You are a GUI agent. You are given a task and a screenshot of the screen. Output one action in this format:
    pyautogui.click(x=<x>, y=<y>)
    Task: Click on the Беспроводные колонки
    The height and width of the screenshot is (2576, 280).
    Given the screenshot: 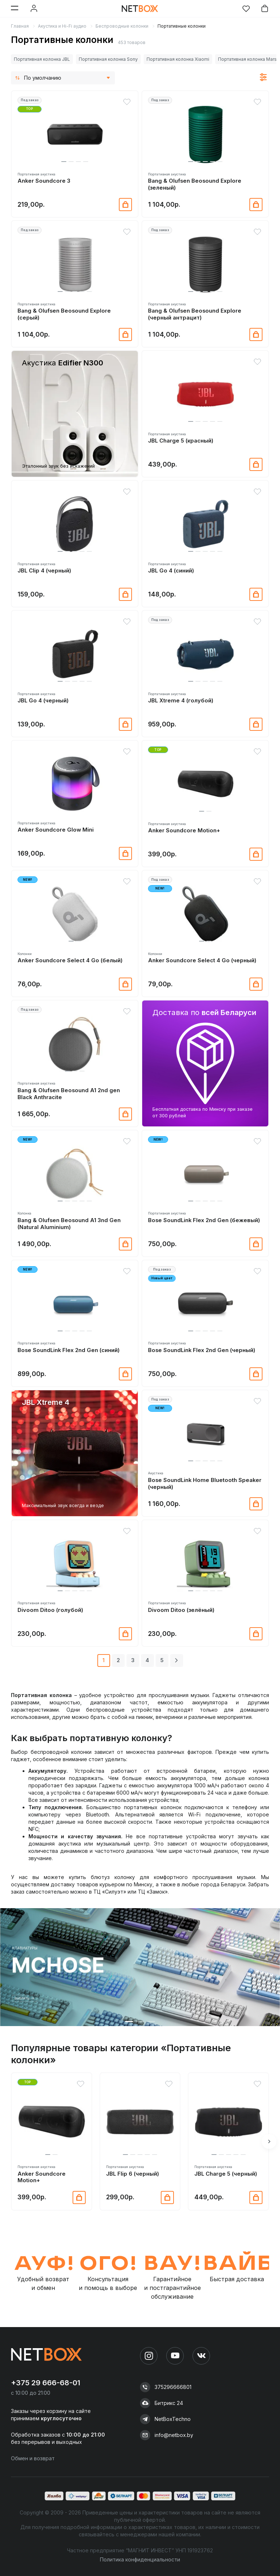 What is the action you would take?
    pyautogui.click(x=122, y=26)
    